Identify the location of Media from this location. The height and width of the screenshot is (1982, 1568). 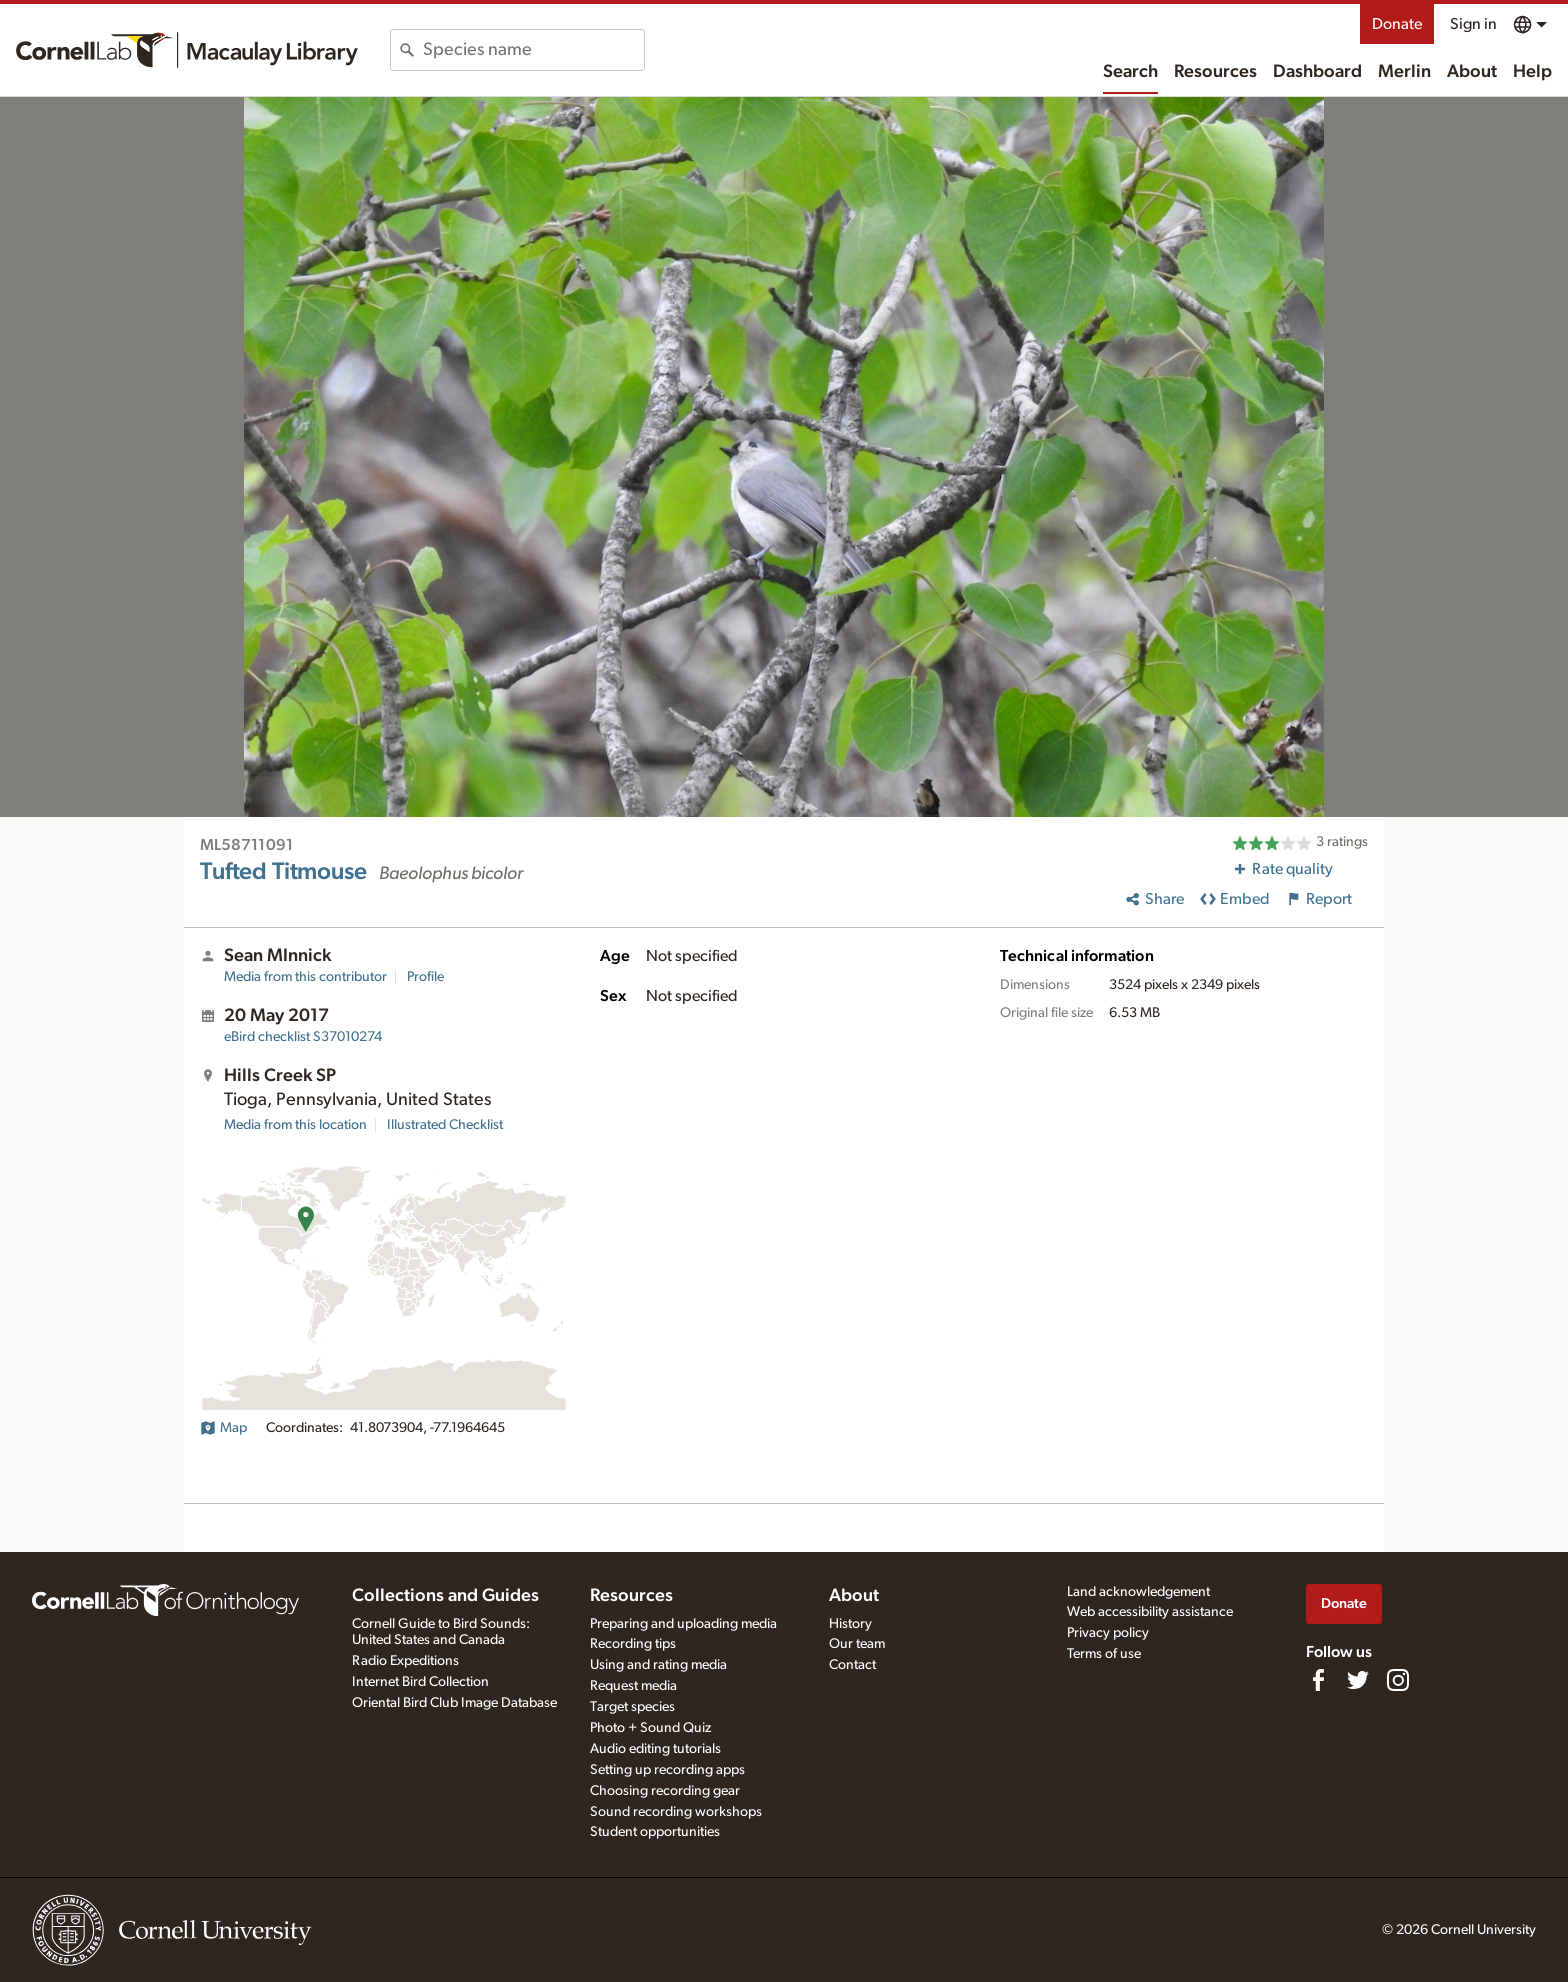
(295, 1125).